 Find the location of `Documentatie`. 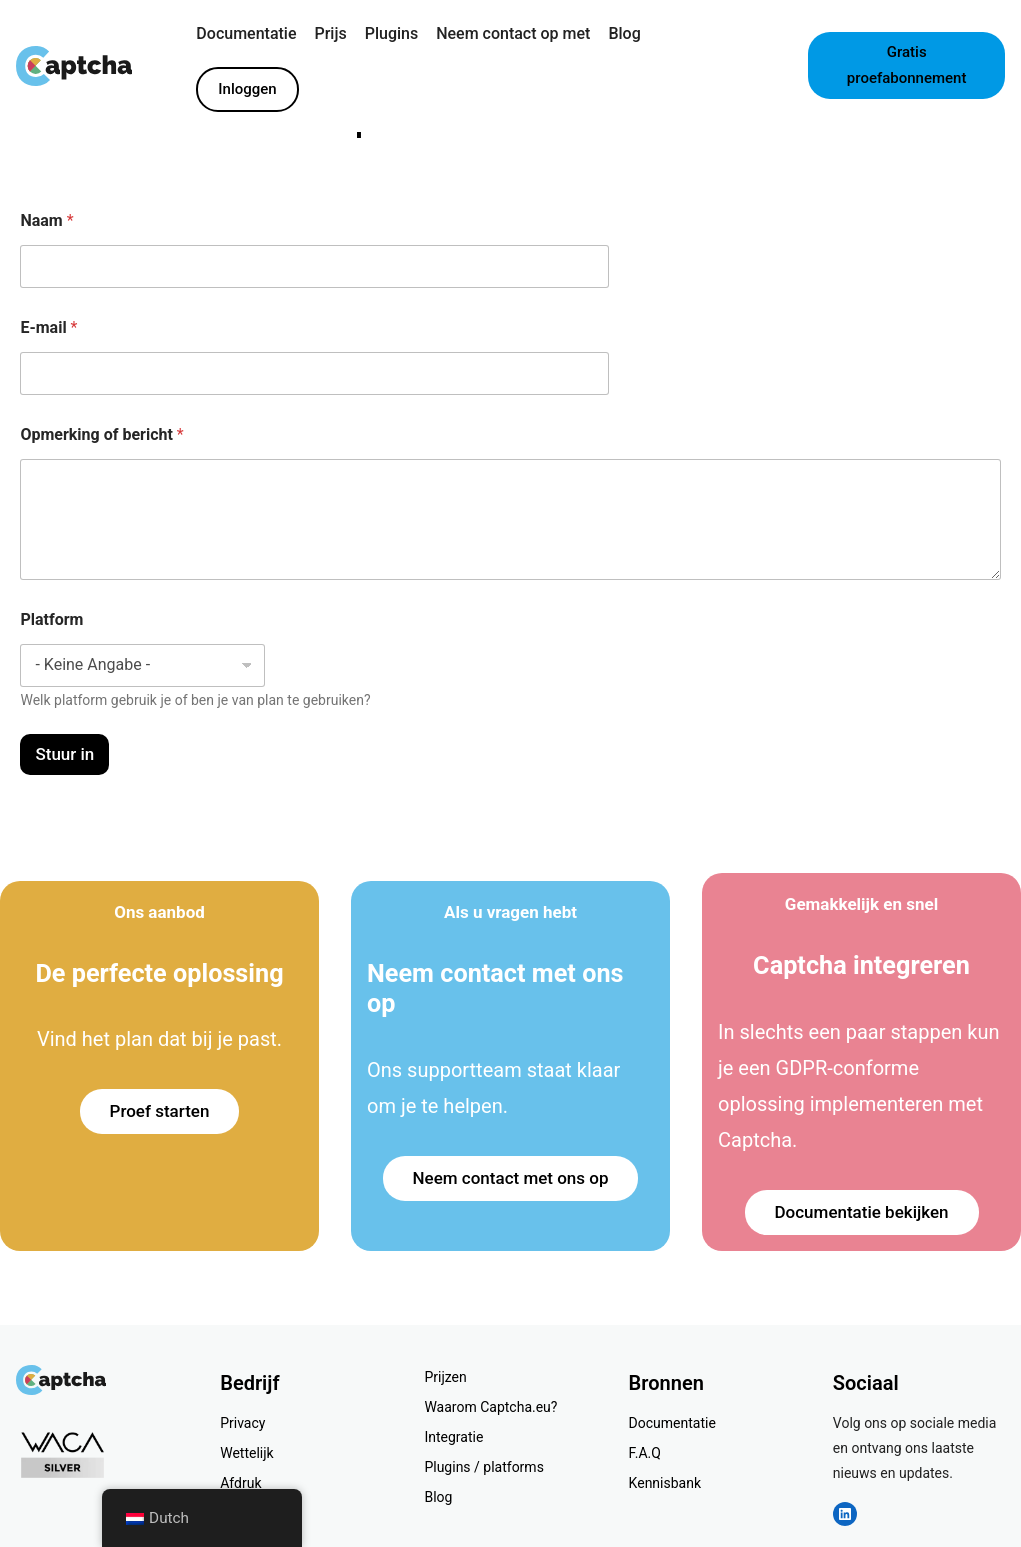

Documentatie is located at coordinates (672, 1423).